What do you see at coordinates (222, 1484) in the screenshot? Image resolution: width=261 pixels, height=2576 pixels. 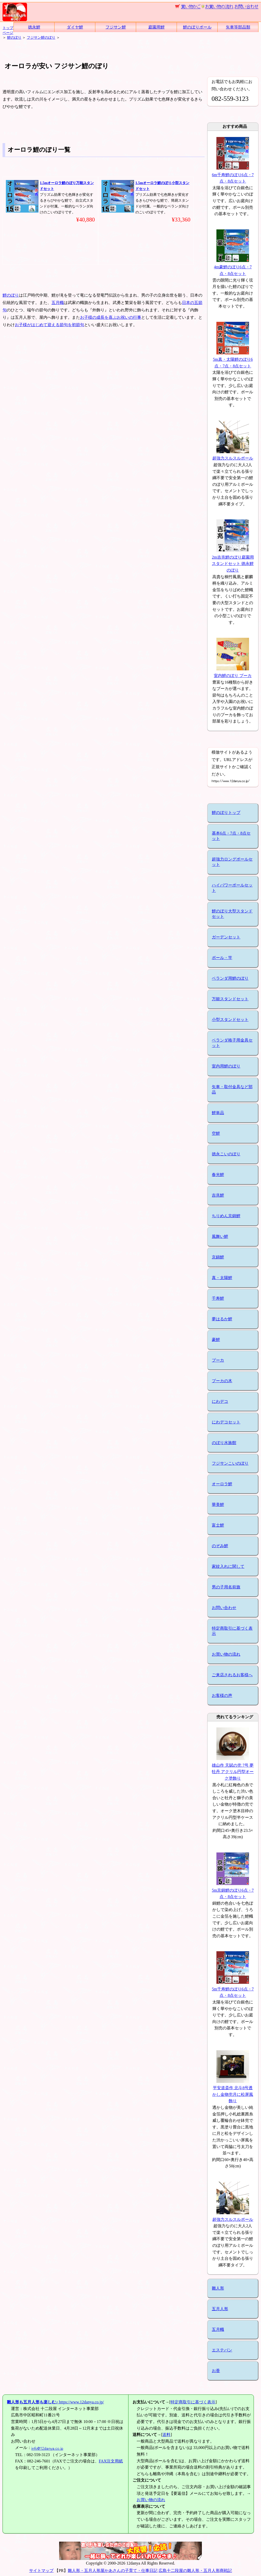 I see `オーロラ鯉` at bounding box center [222, 1484].